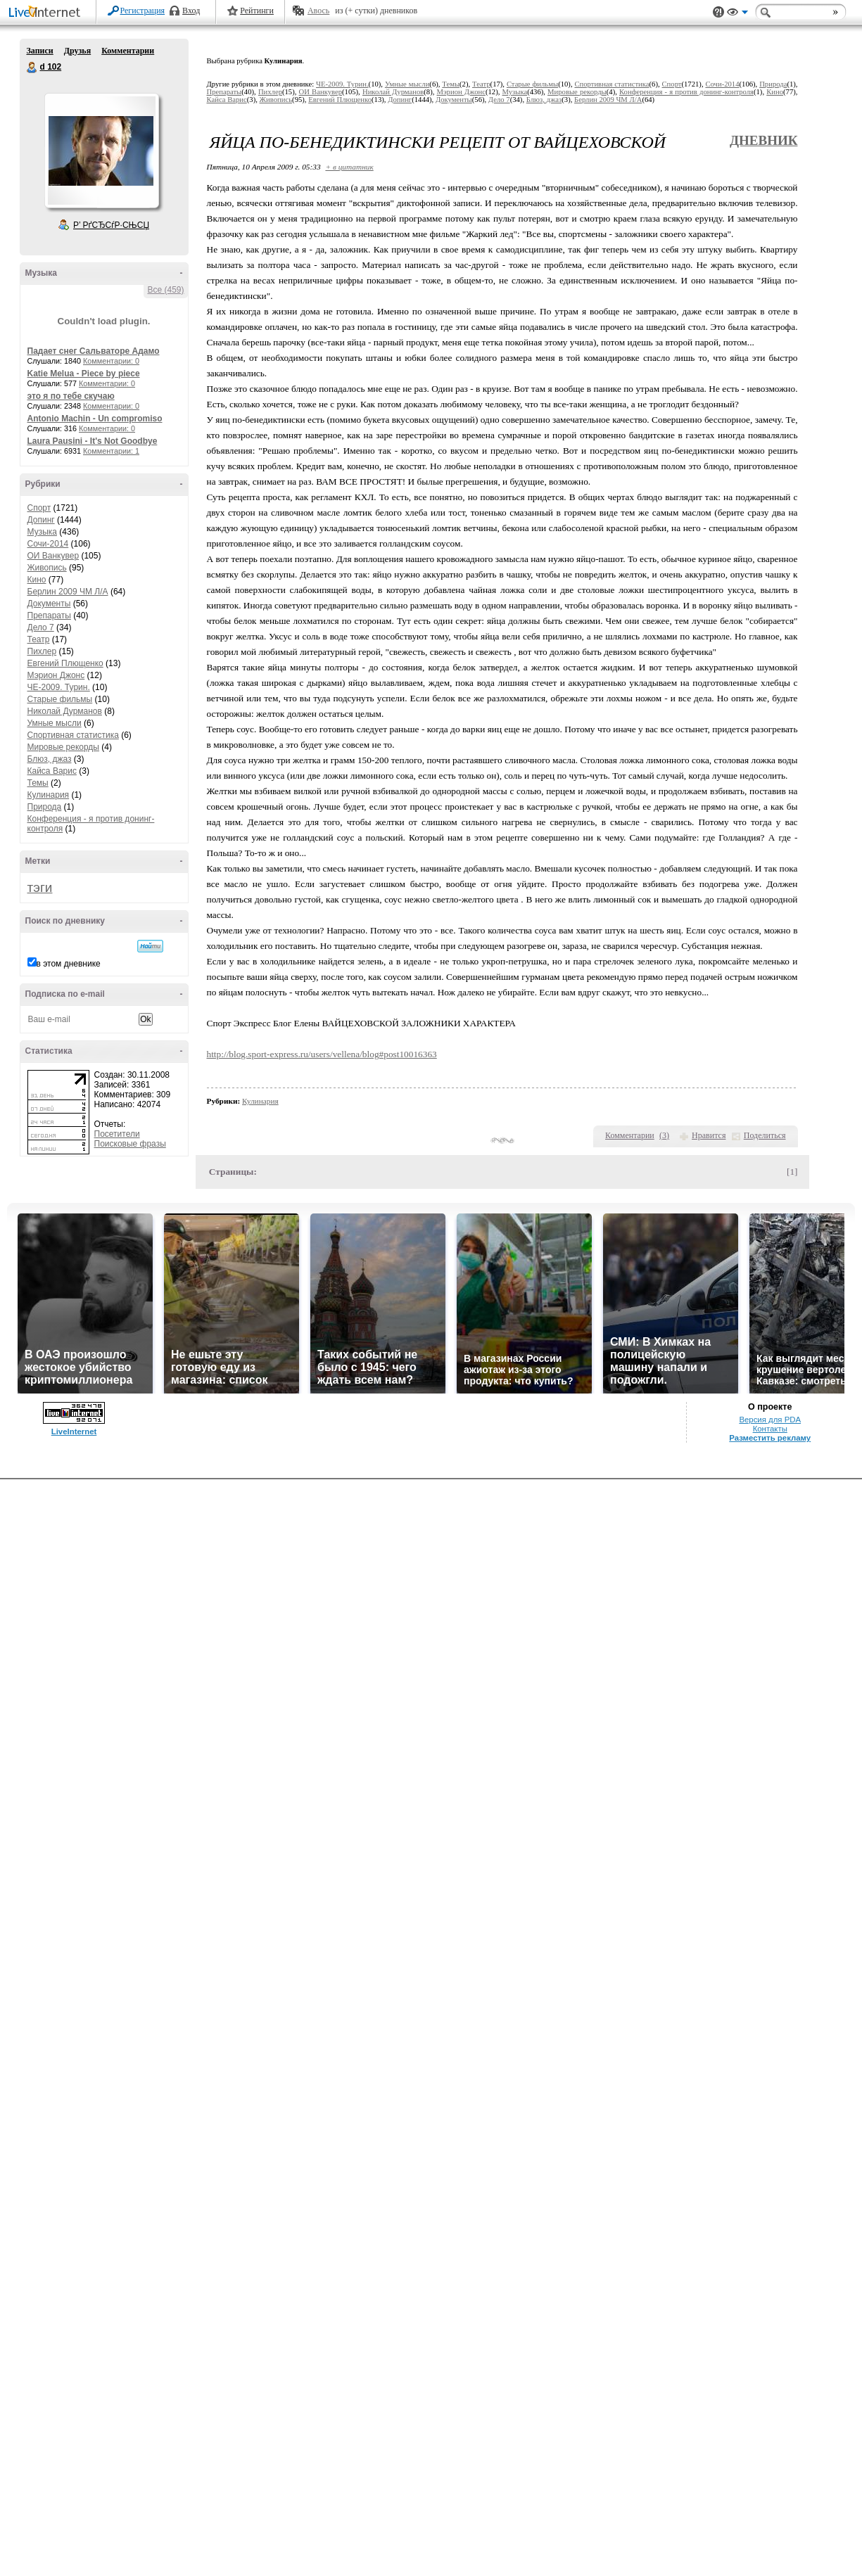 The image size is (862, 2576). I want to click on Antonio Machin - Un compromiso, so click(95, 418).